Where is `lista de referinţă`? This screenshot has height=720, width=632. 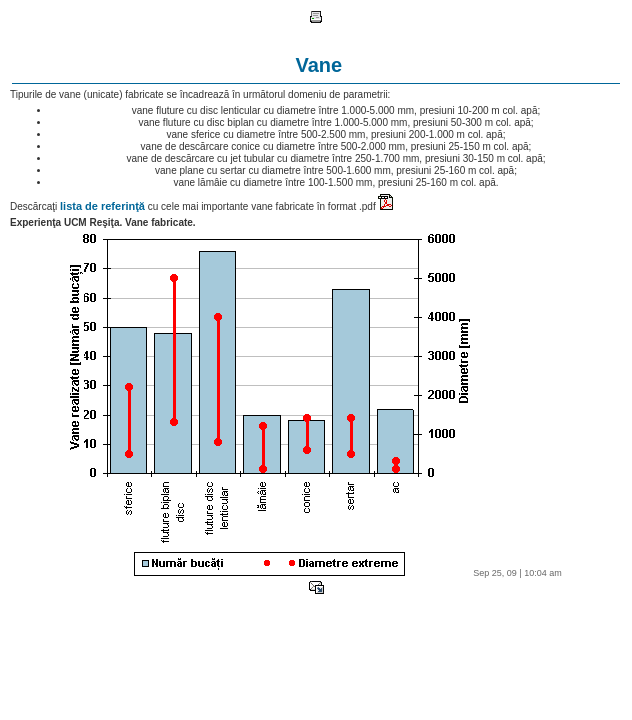 lista de referinţă is located at coordinates (102, 206).